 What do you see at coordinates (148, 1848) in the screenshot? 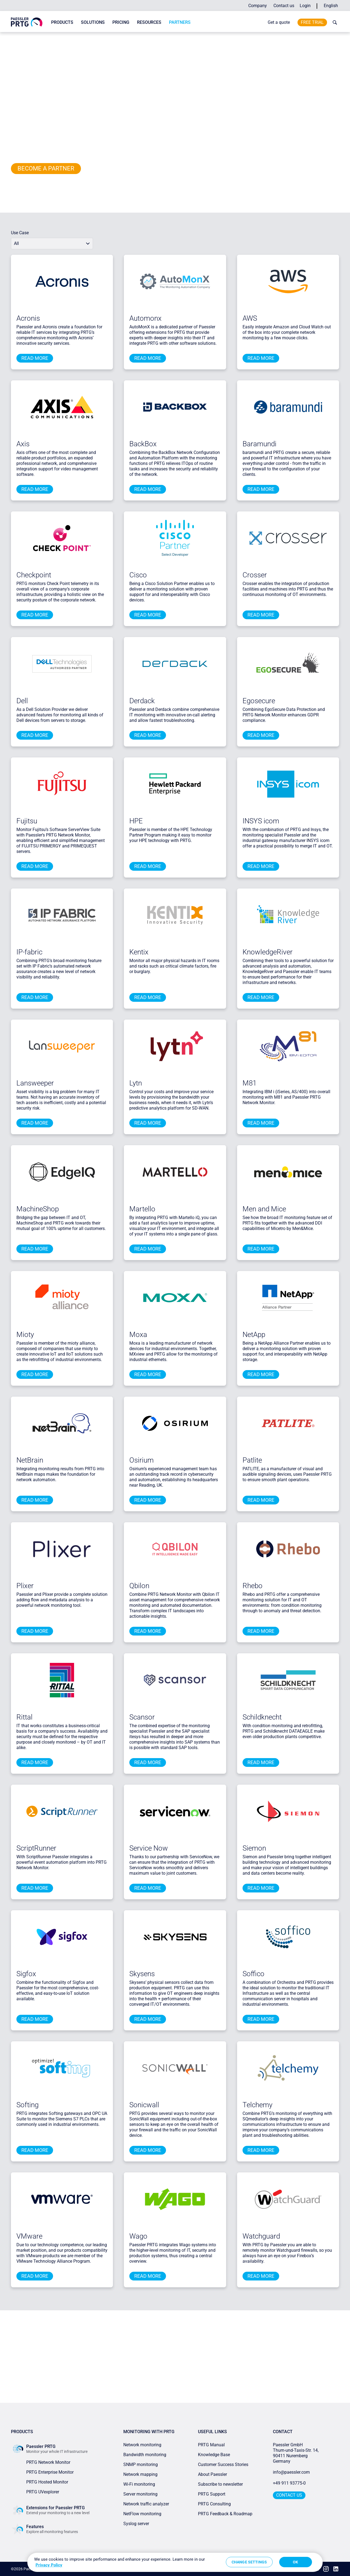
I see `Service Now` at bounding box center [148, 1848].